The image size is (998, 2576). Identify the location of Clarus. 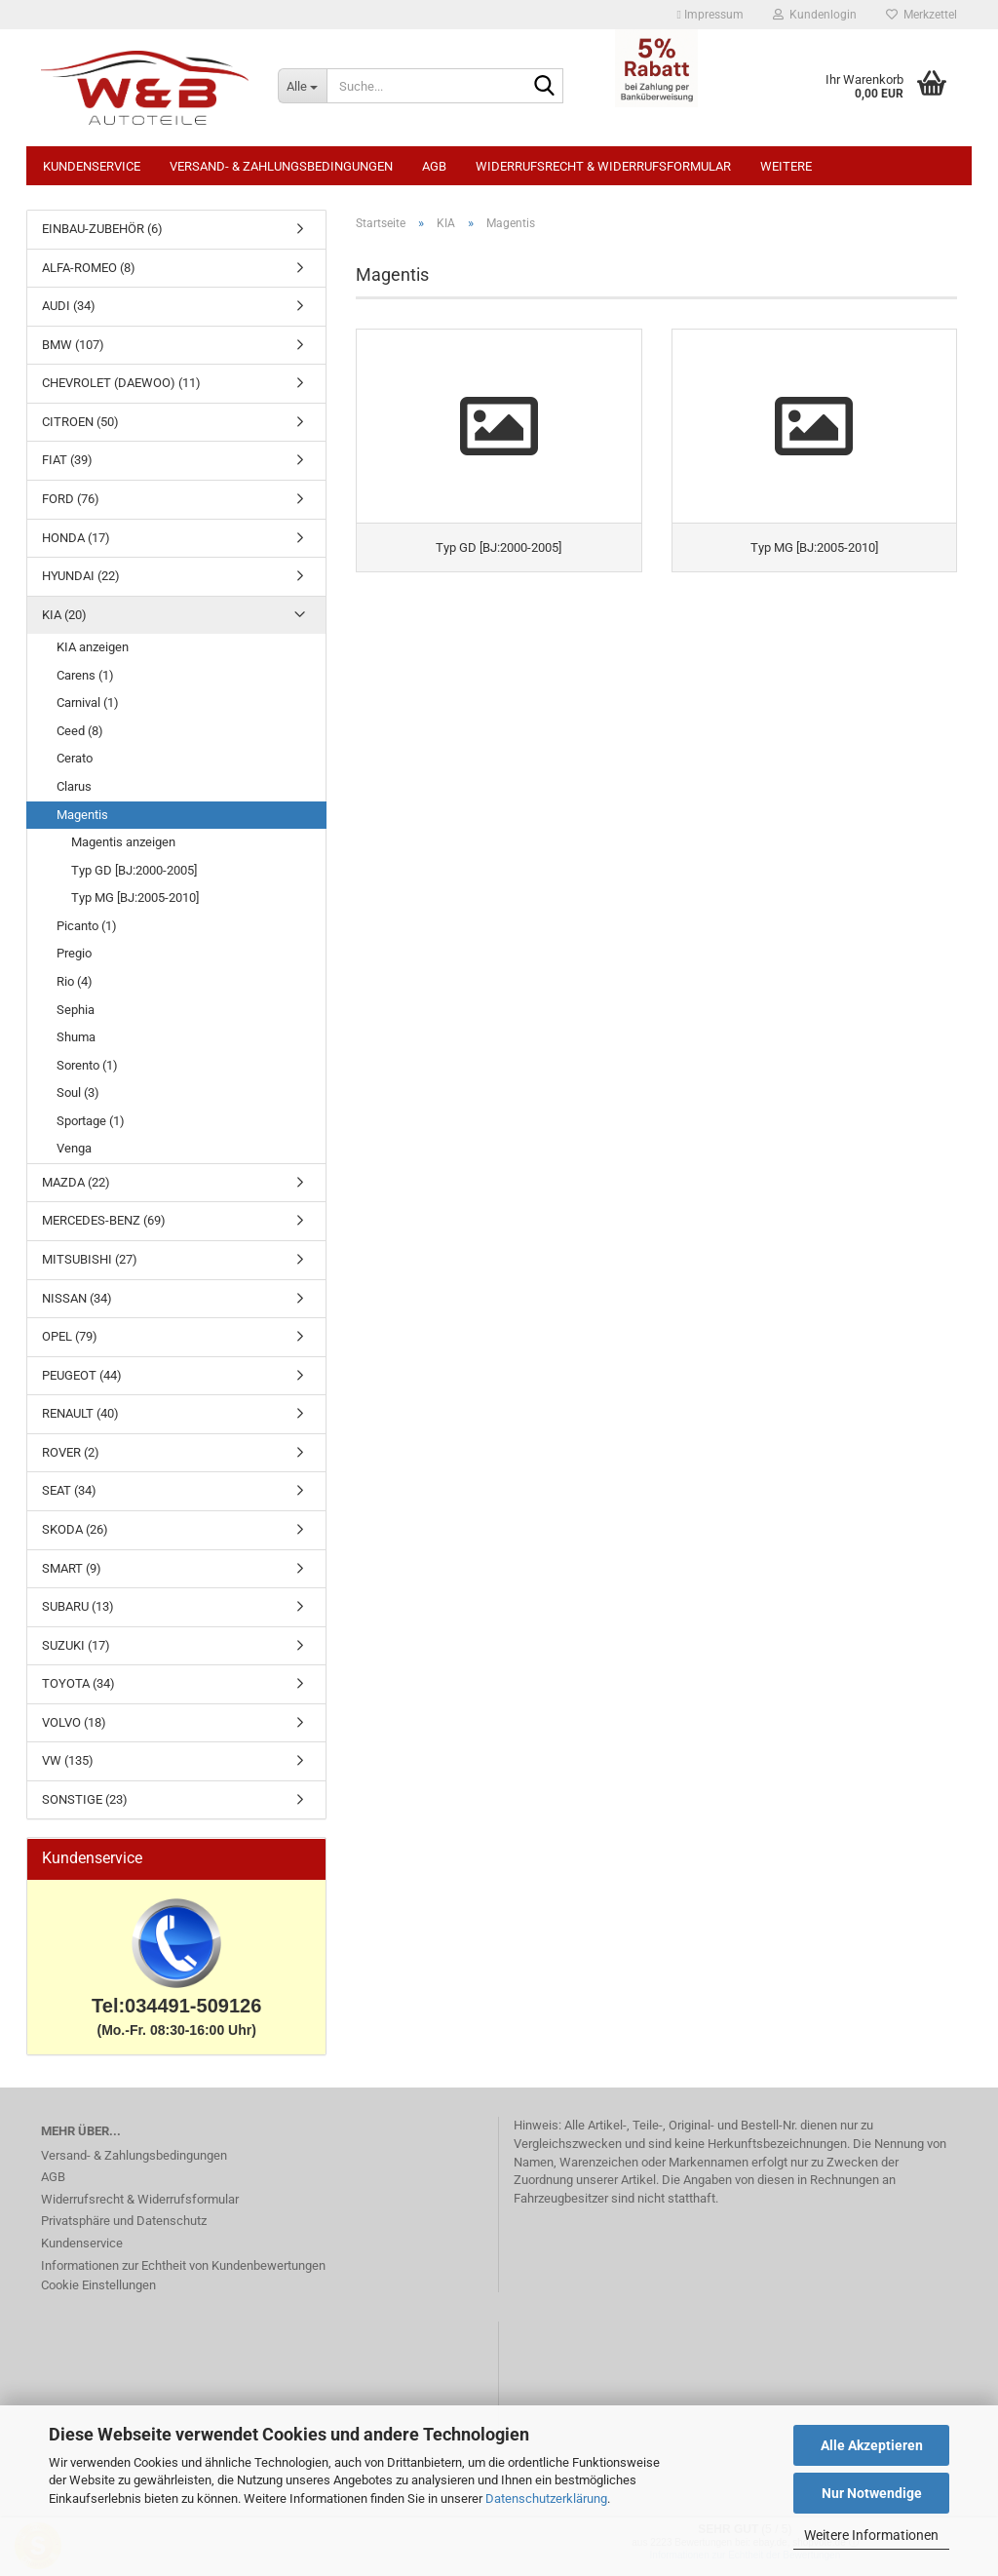
(74, 786).